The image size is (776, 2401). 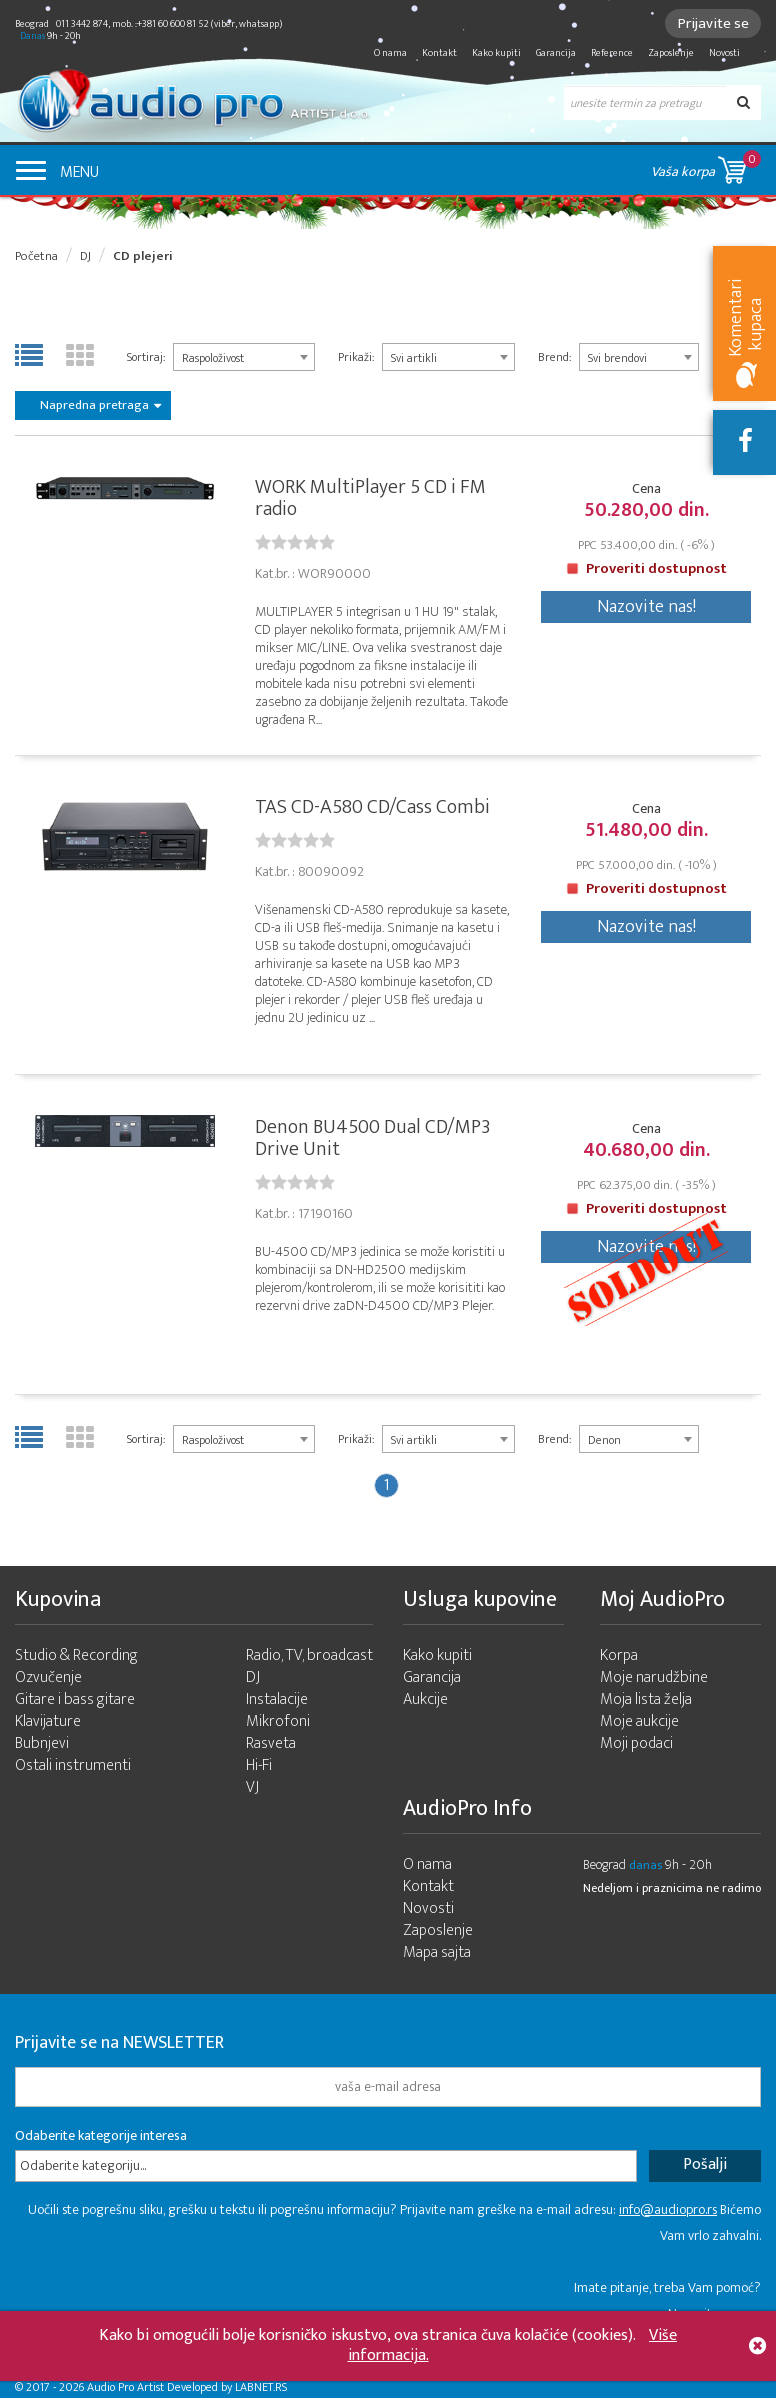 What do you see at coordinates (36, 256) in the screenshot?
I see `Početna` at bounding box center [36, 256].